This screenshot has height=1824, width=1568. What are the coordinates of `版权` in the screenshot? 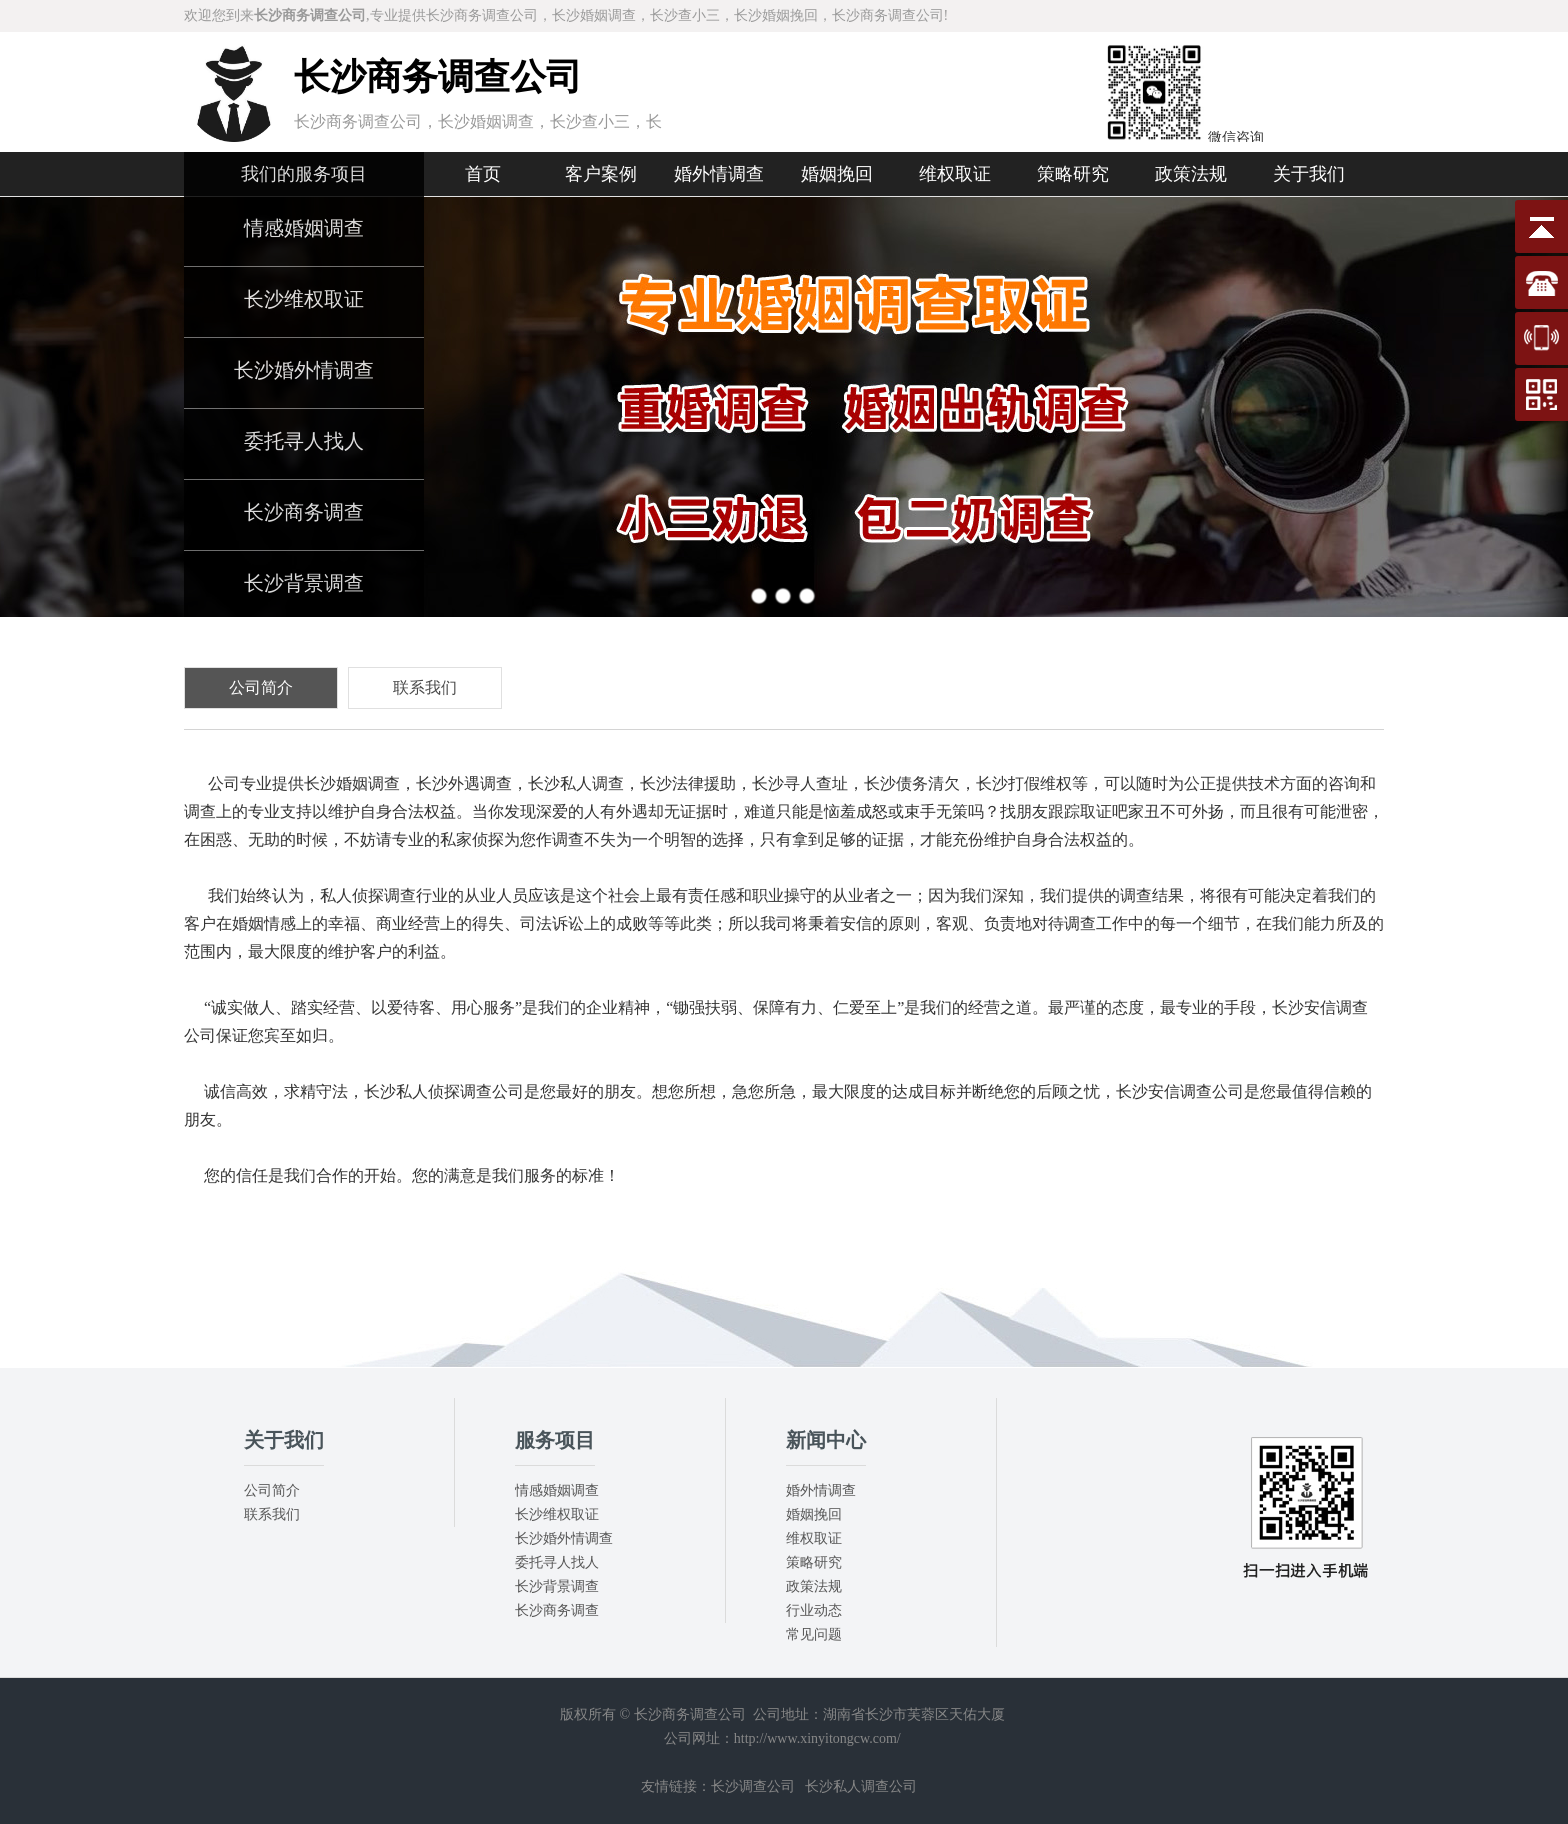 It's located at (574, 1714).